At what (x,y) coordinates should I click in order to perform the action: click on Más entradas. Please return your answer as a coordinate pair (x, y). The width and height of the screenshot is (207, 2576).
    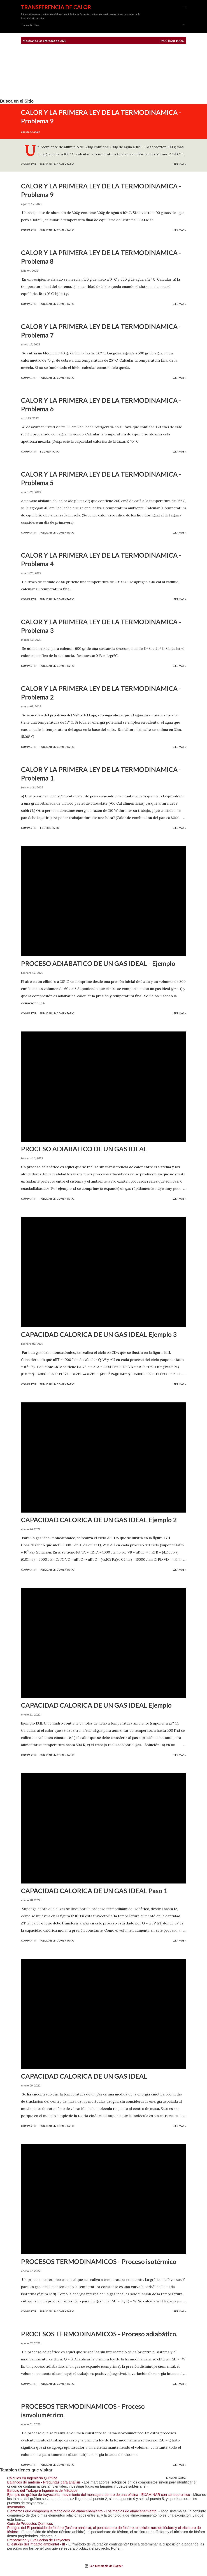
    Looking at the image, I should click on (176, 2477).